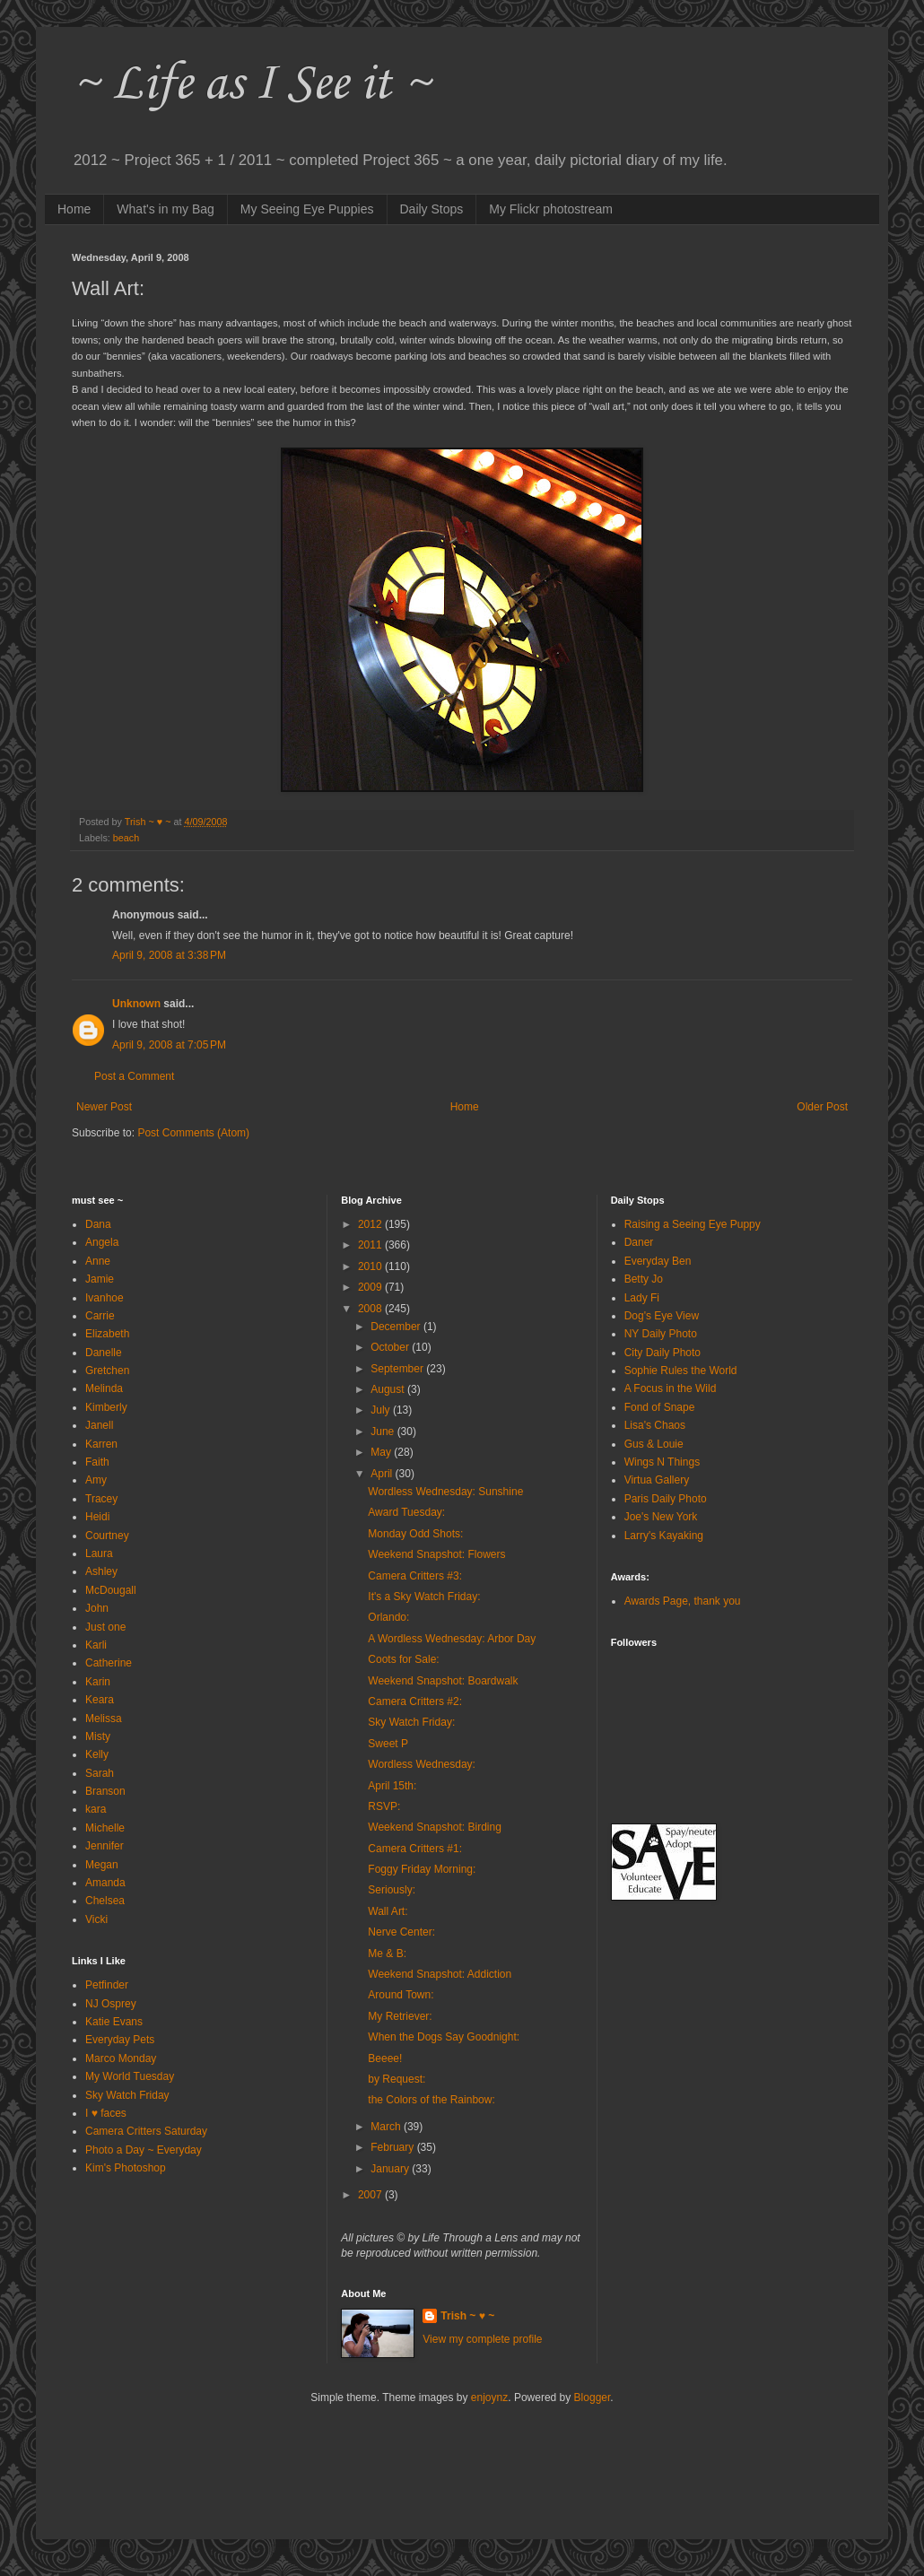  I want to click on Sky Watch Friday:, so click(411, 1722).